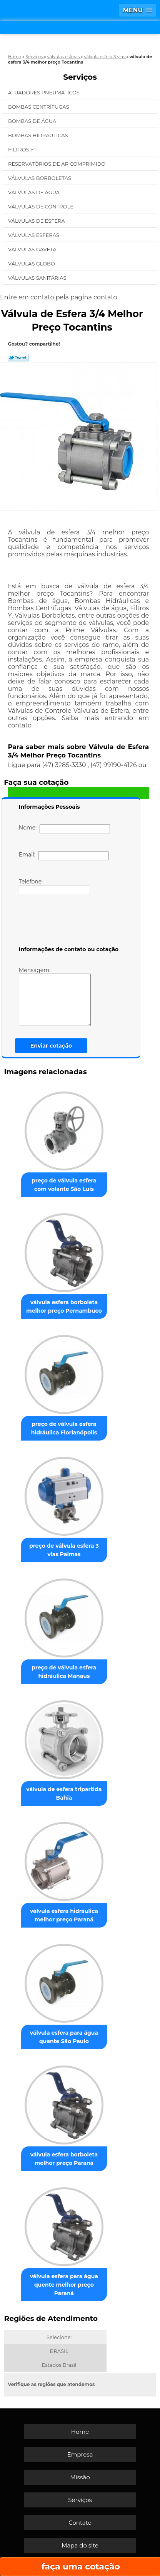  Describe the element at coordinates (64, 1184) in the screenshot. I see `preço de válvula esfera com volante São Luís` at that location.